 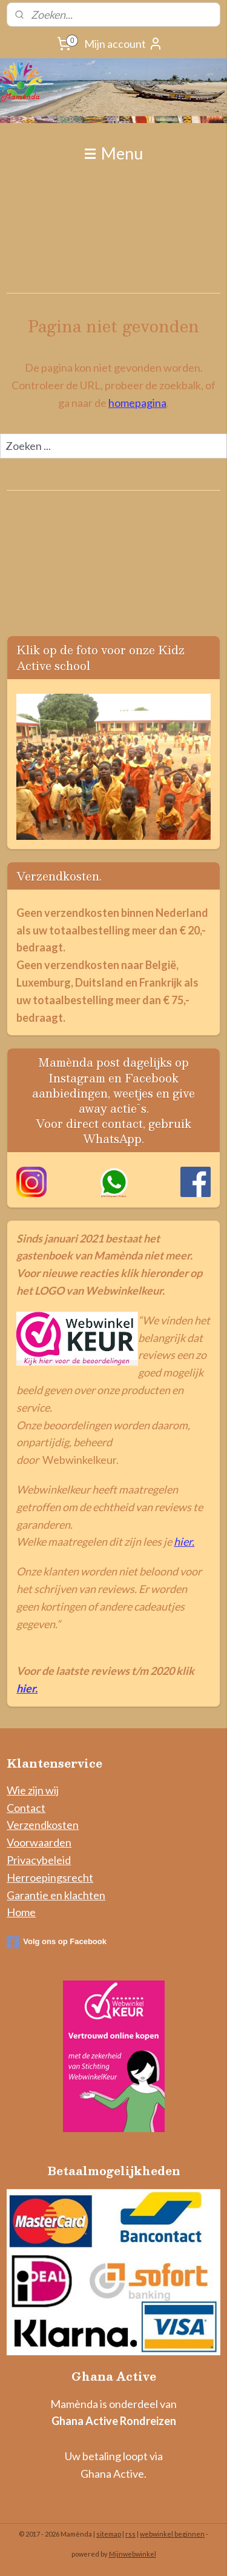 What do you see at coordinates (132, 2554) in the screenshot?
I see `Mijnwebwinkel` at bounding box center [132, 2554].